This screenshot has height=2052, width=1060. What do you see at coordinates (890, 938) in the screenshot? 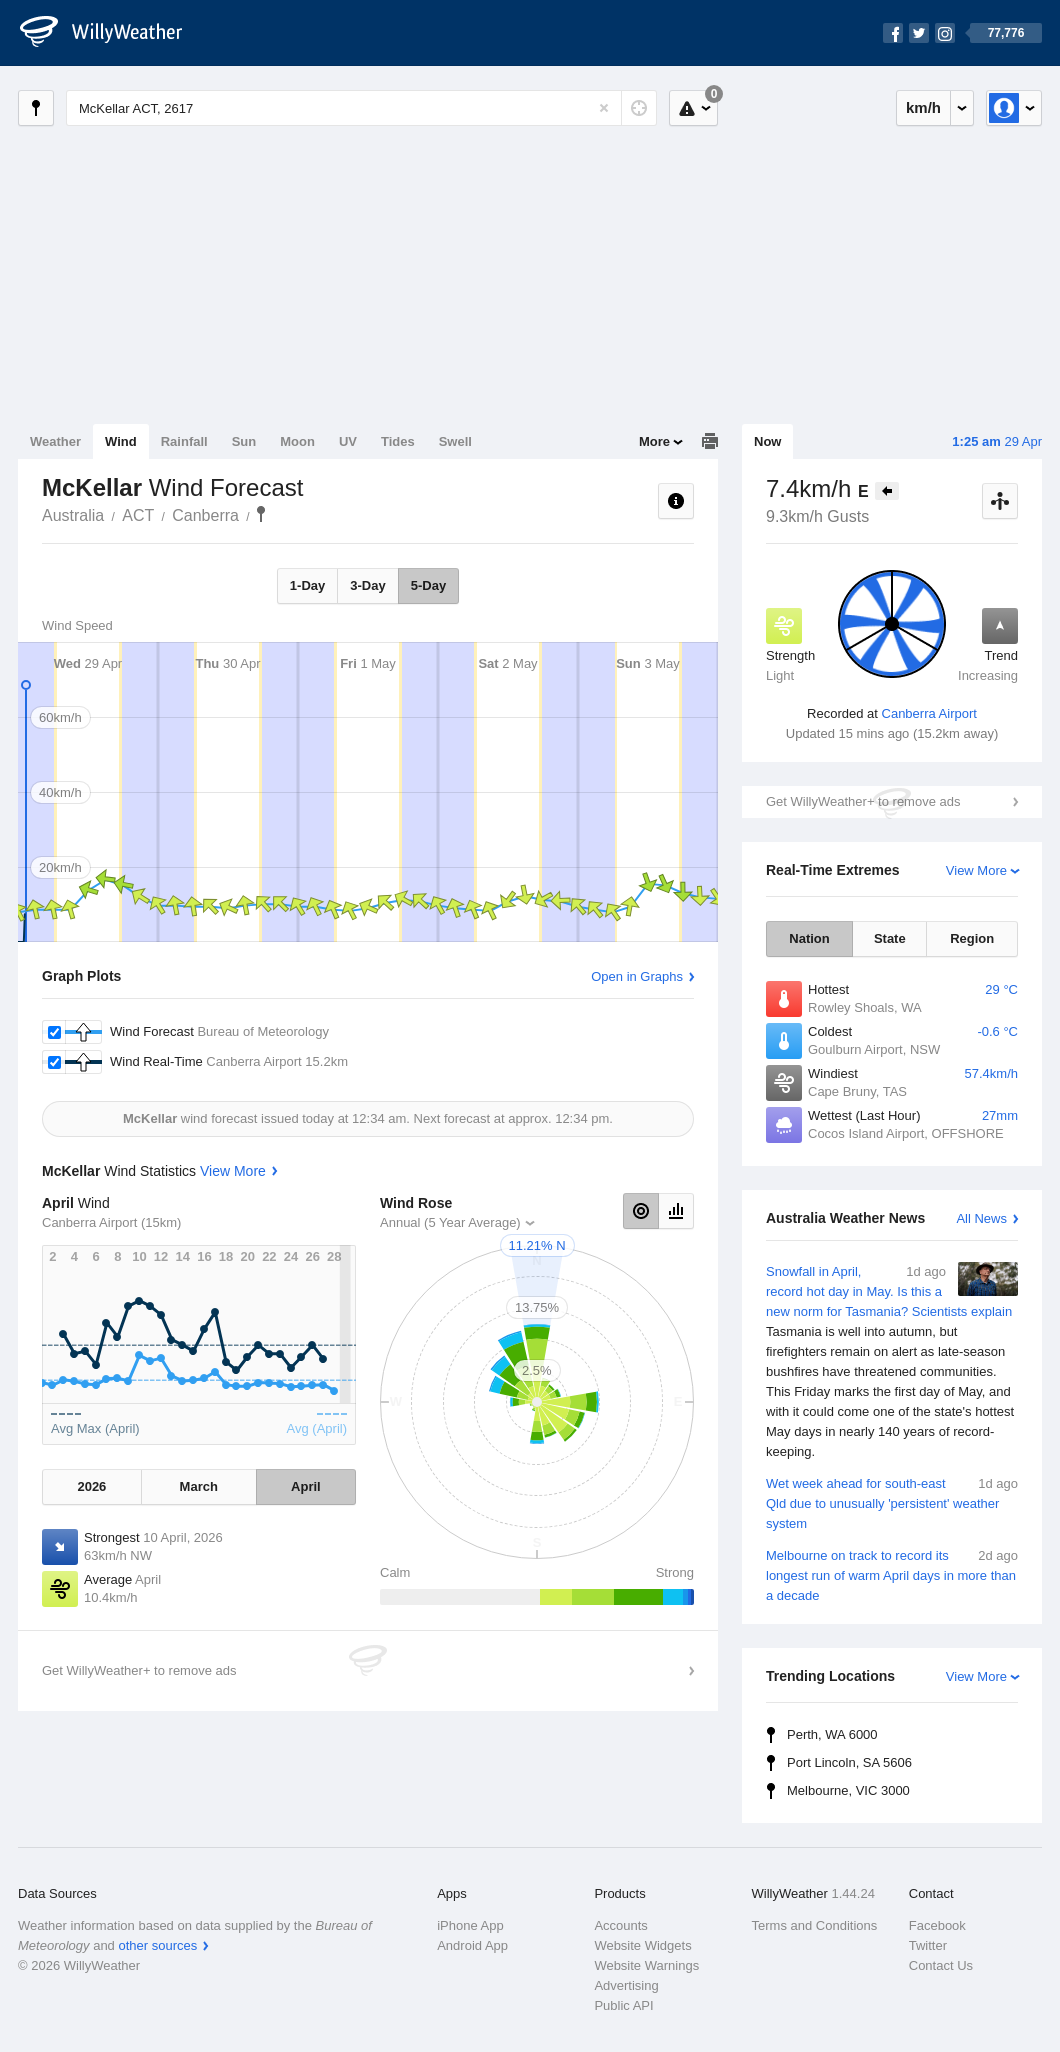
I see `State` at bounding box center [890, 938].